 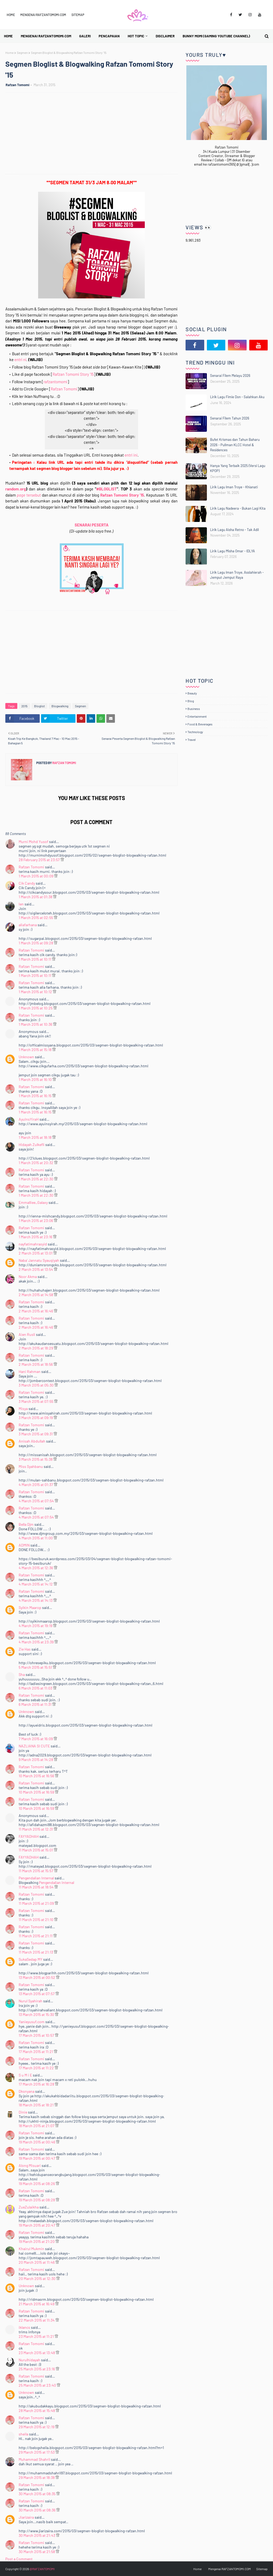 What do you see at coordinates (42, 2569) in the screenshot?
I see `@RAFZANTOMOMI` at bounding box center [42, 2569].